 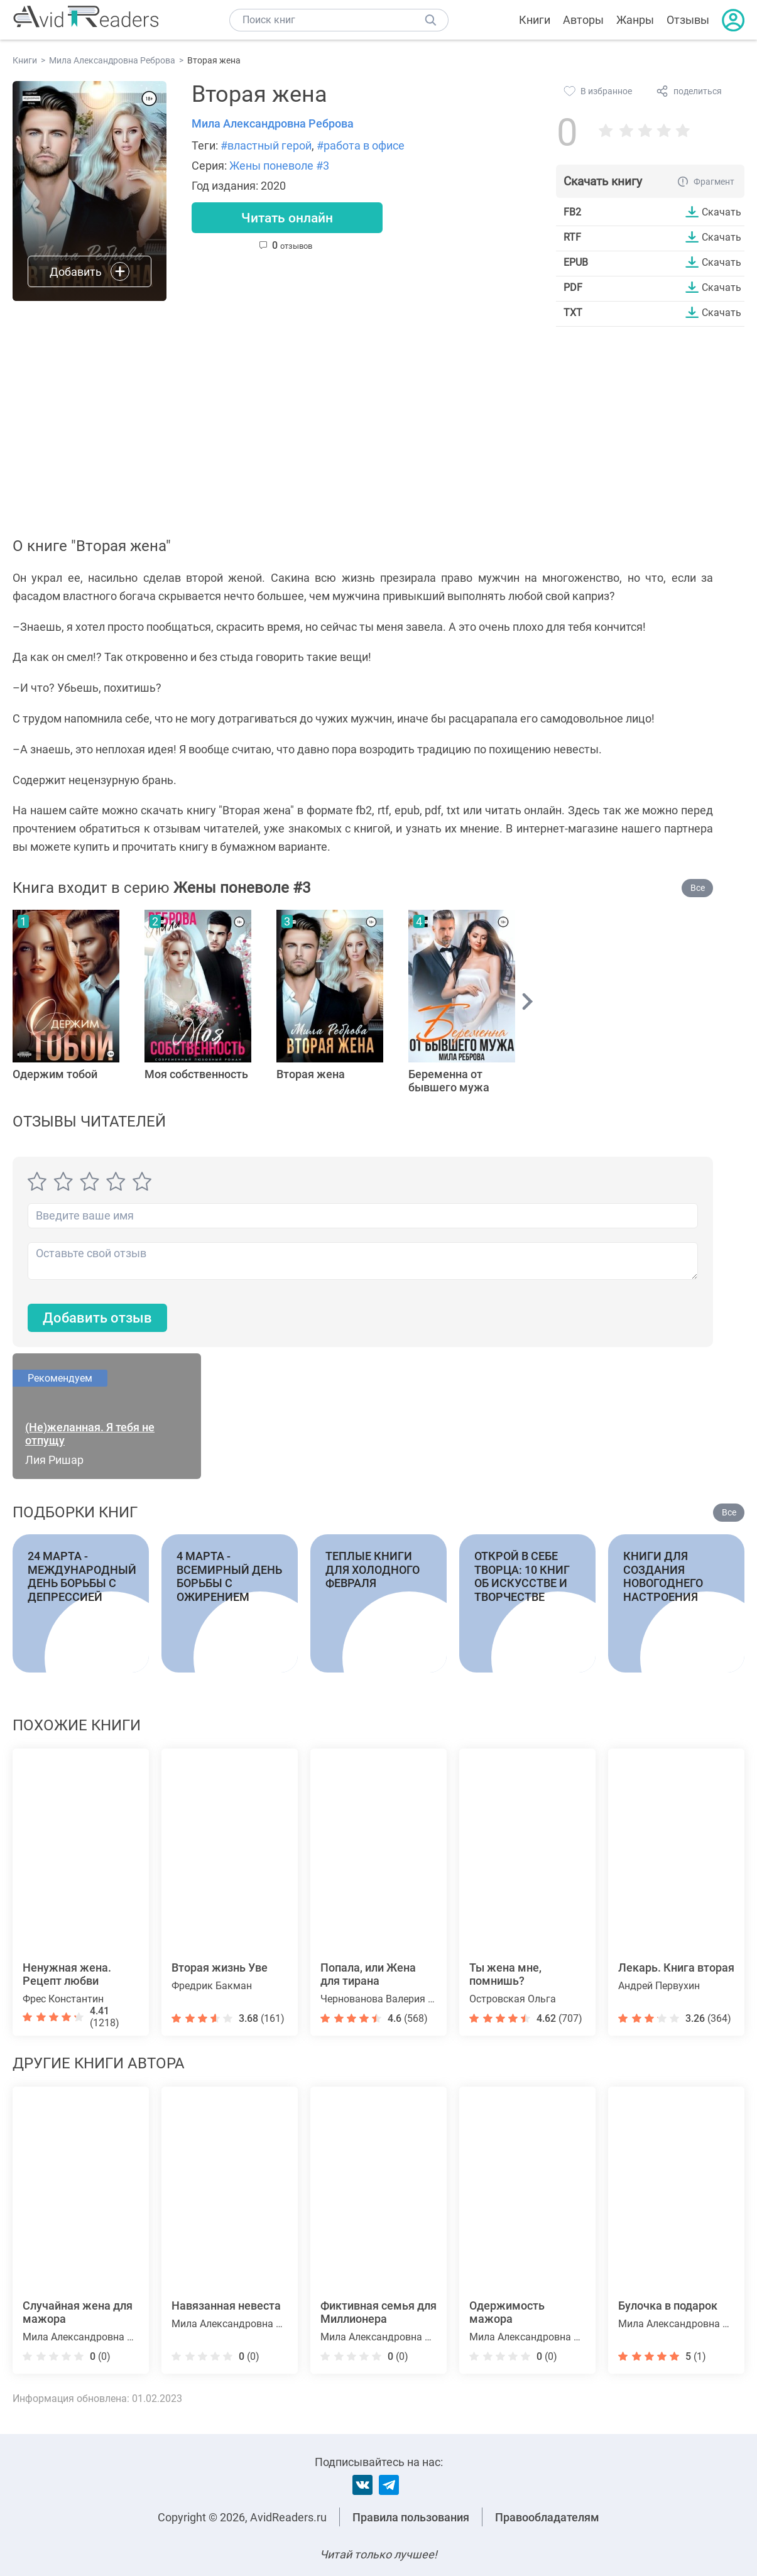 I want to click on Книги, so click(x=534, y=19).